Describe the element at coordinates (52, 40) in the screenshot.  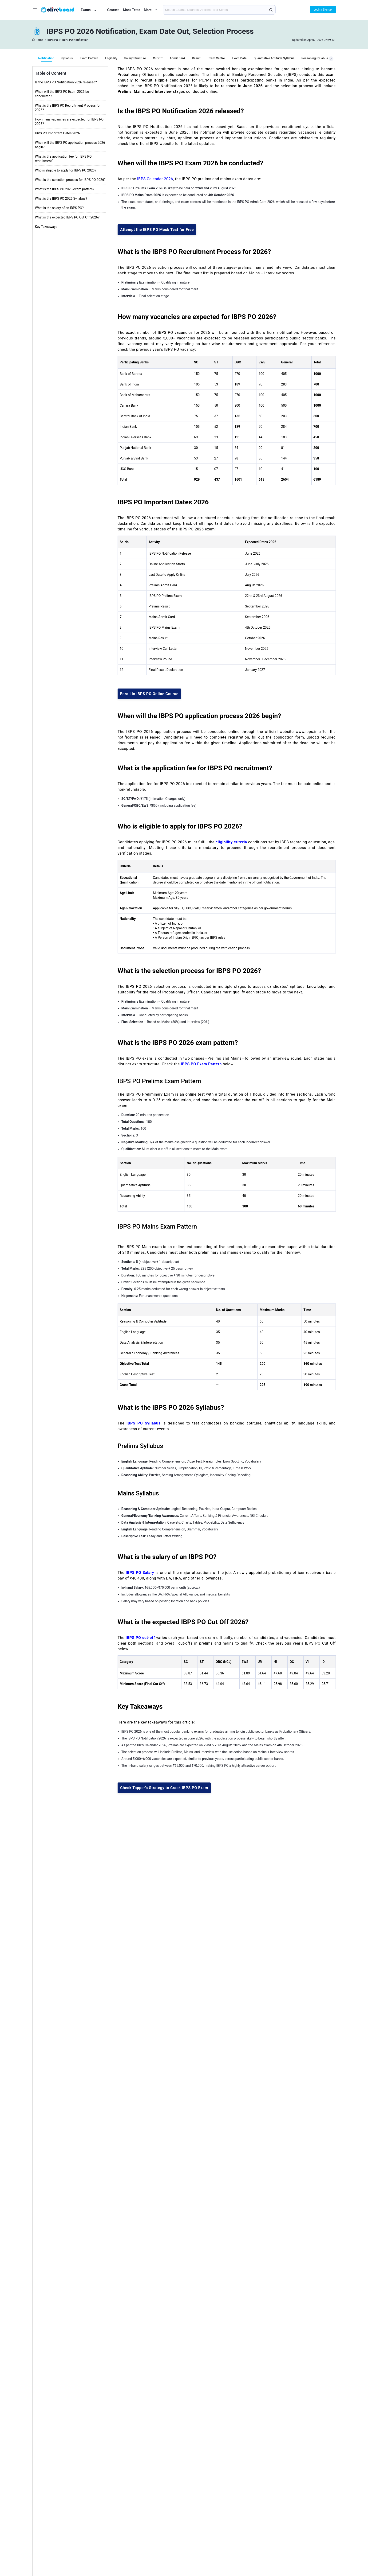
I see `IBPS PO` at that location.